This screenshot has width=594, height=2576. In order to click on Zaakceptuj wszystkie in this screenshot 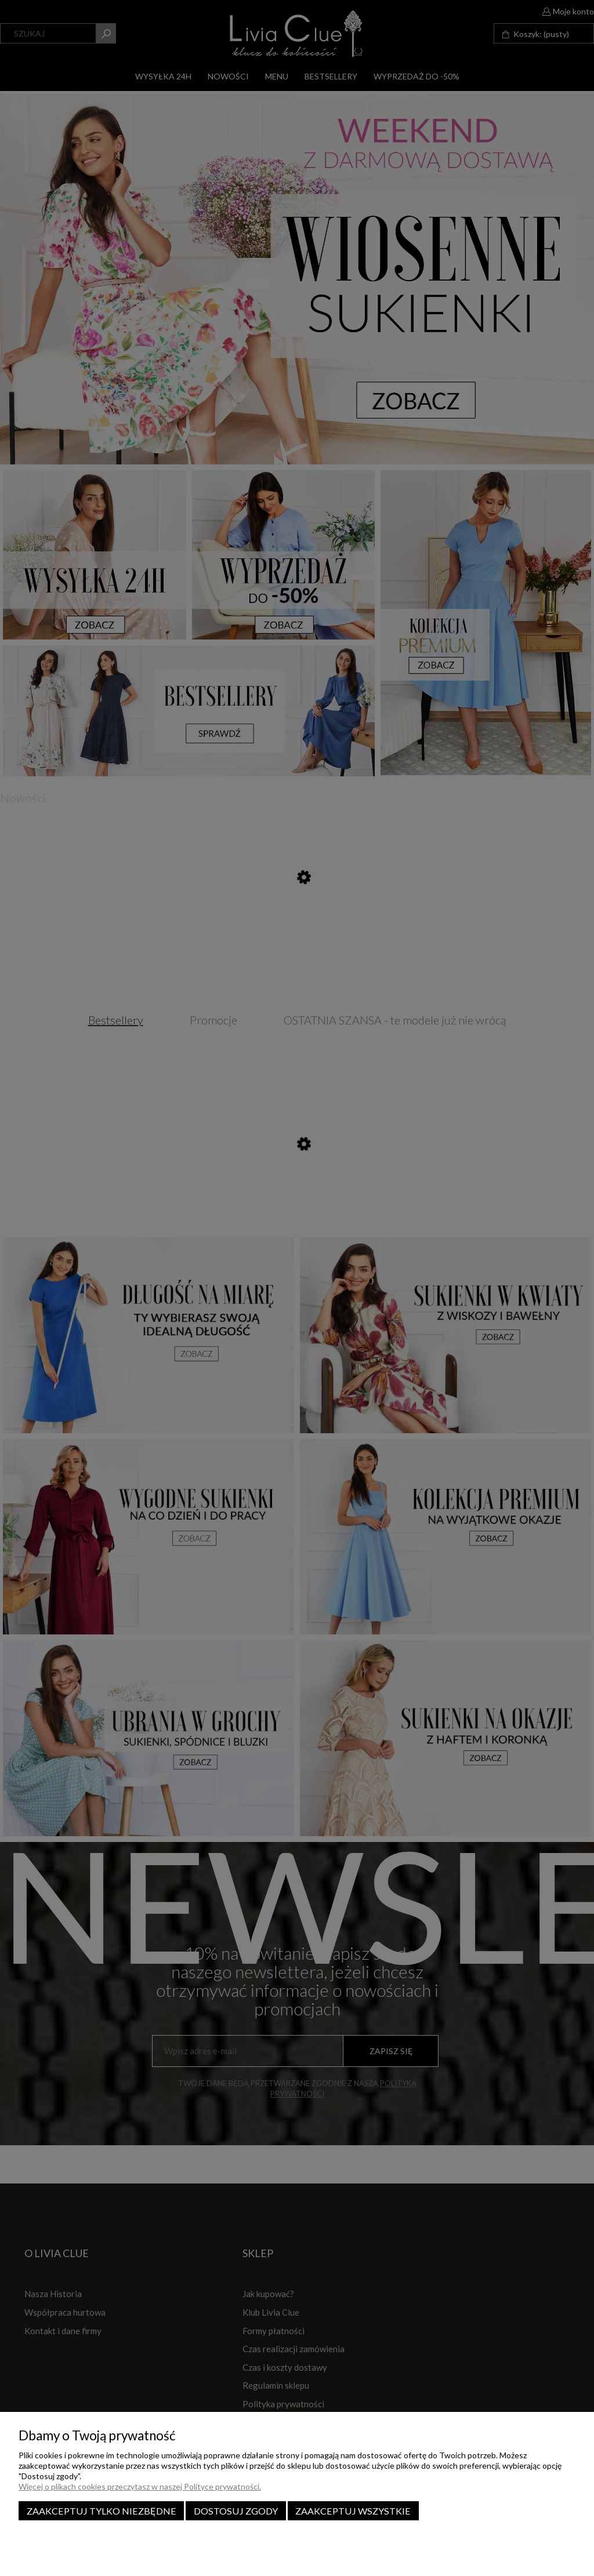, I will do `click(353, 2510)`.